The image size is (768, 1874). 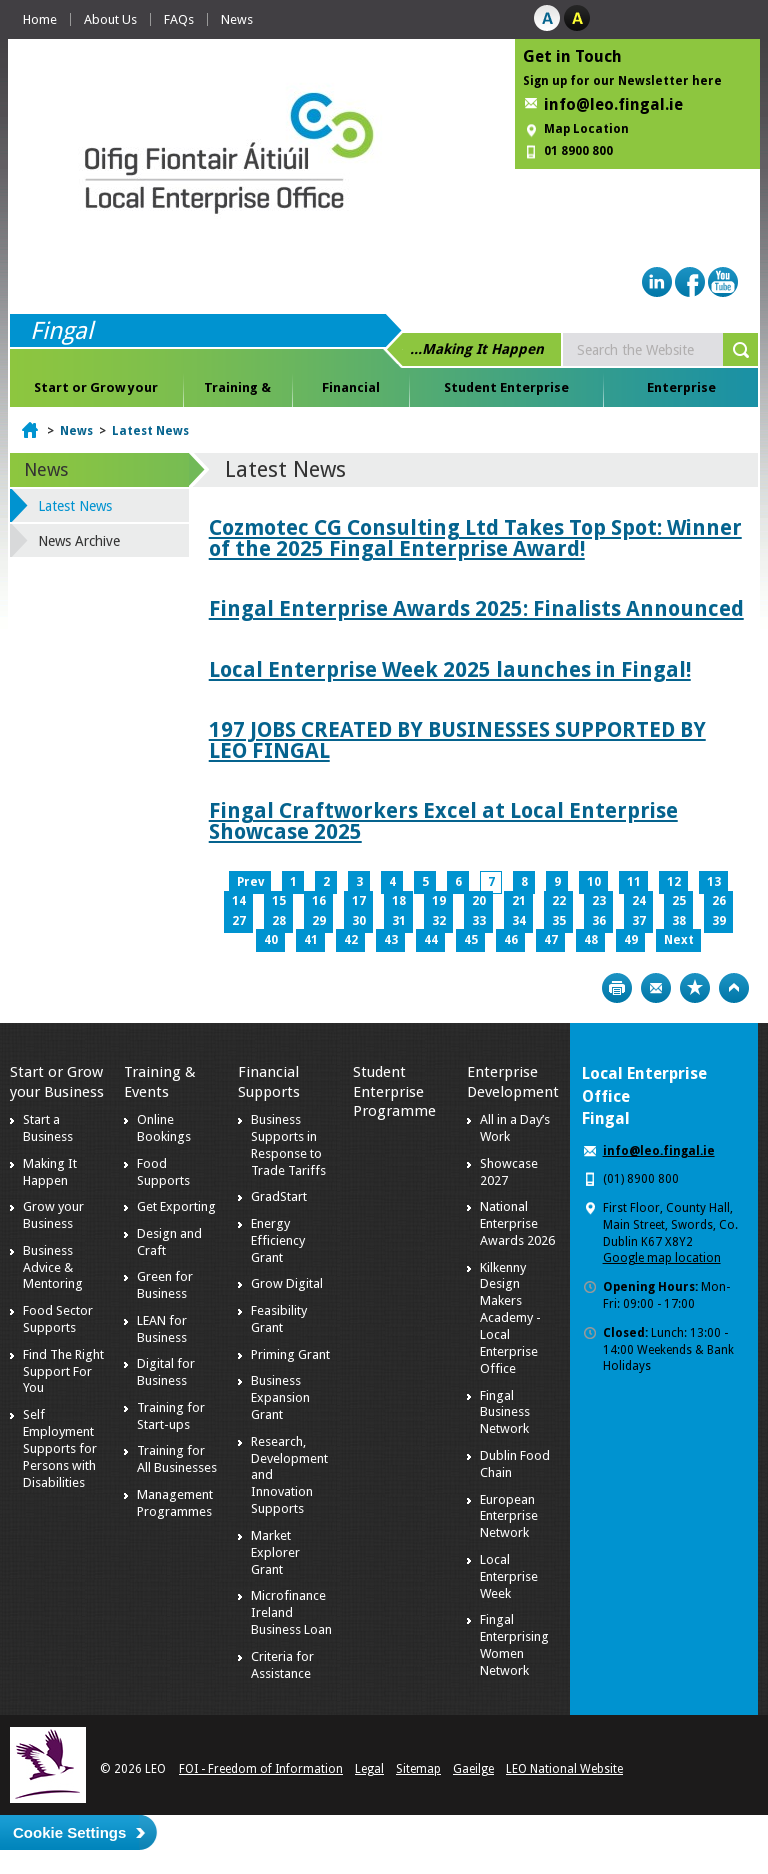 What do you see at coordinates (599, 921) in the screenshot?
I see `36` at bounding box center [599, 921].